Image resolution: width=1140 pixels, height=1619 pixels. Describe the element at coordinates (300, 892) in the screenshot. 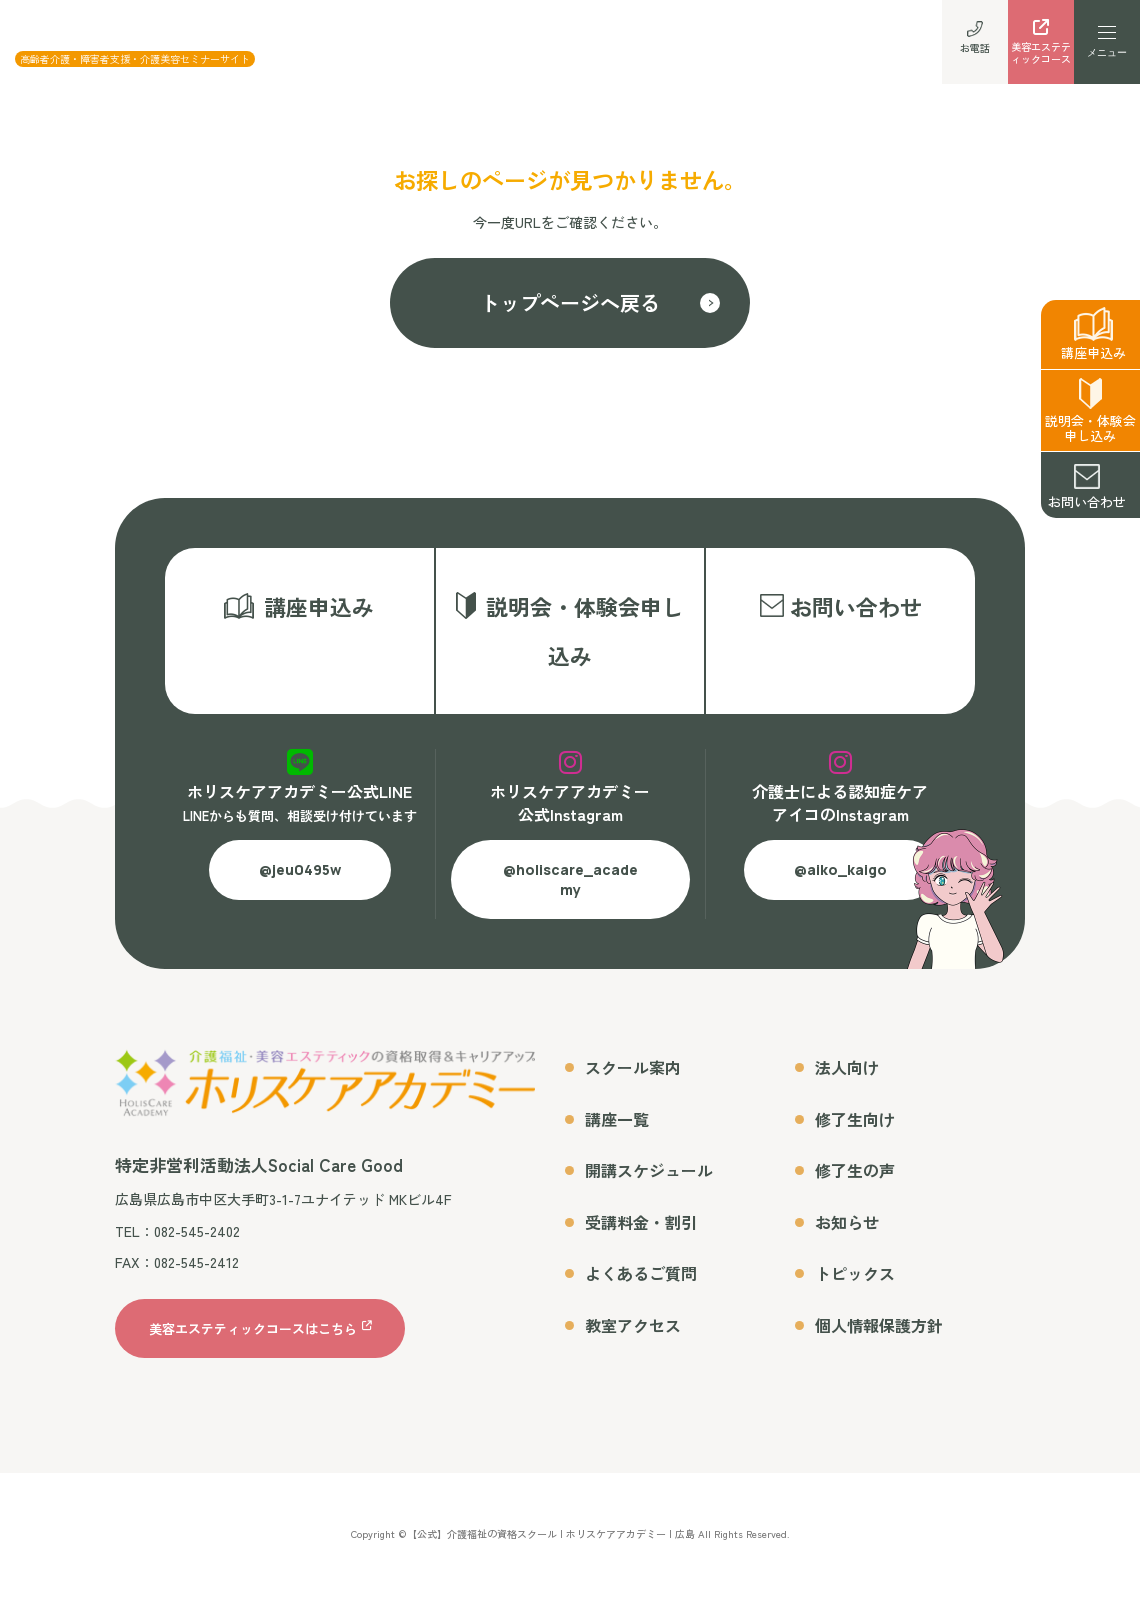

I see `@jeu0495w` at that location.